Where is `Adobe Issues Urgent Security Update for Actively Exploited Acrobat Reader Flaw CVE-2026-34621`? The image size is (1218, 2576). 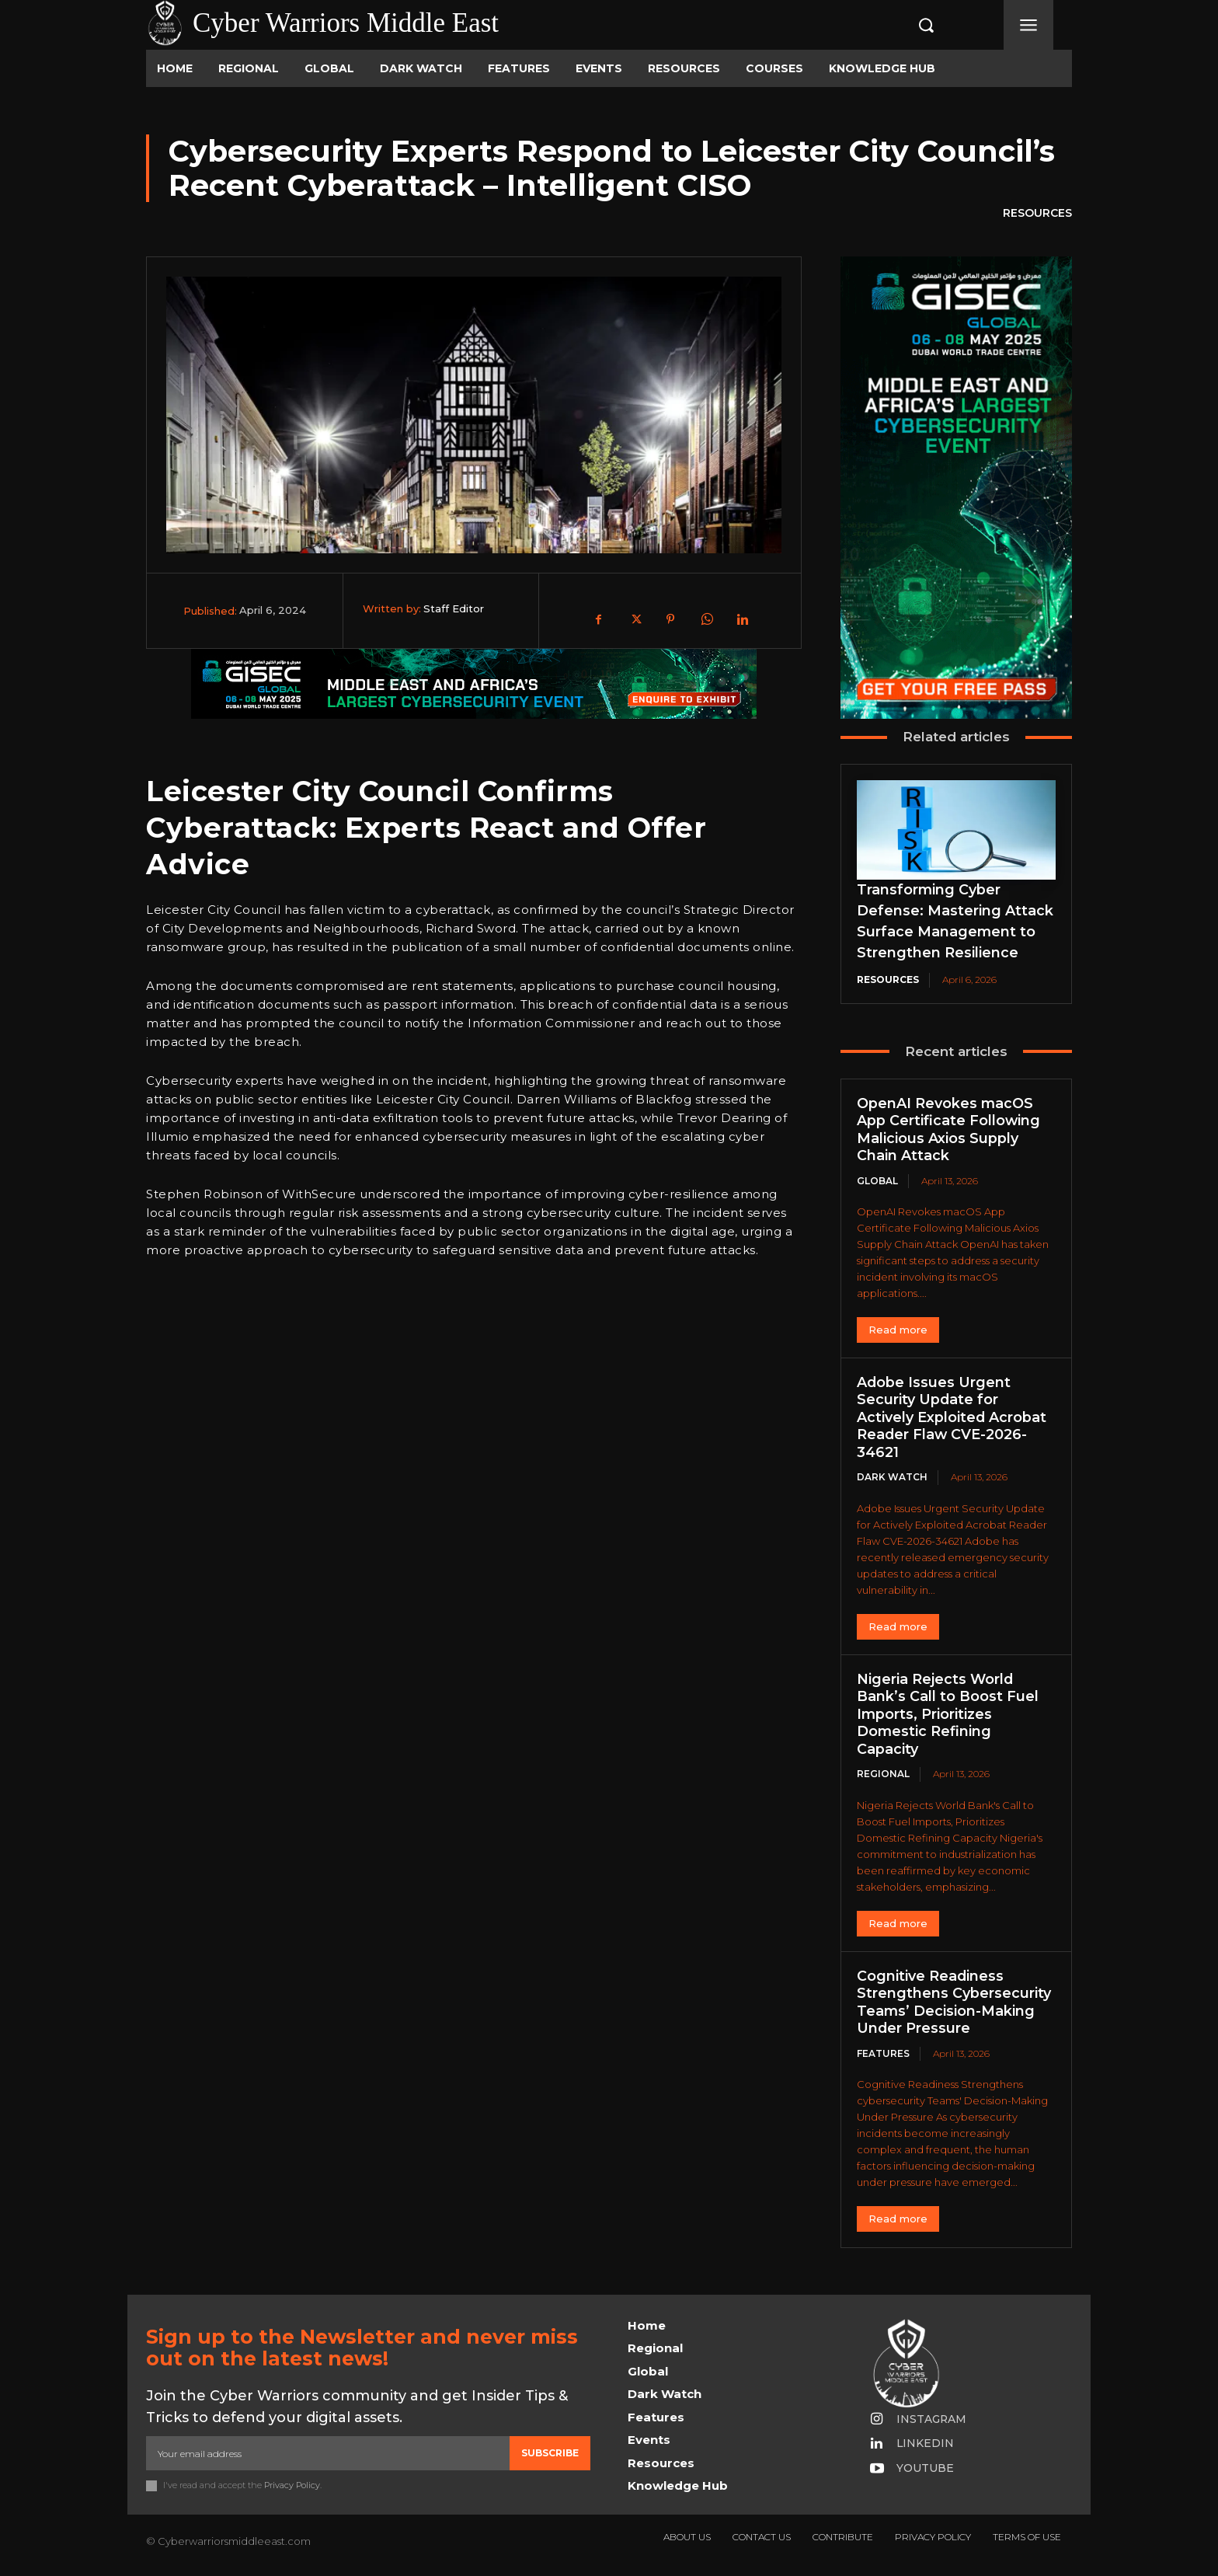 Adobe Issues Urgent Security Update for Actively Exploited Acrobat Reader Flaw CVE-2026-34621 is located at coordinates (952, 1417).